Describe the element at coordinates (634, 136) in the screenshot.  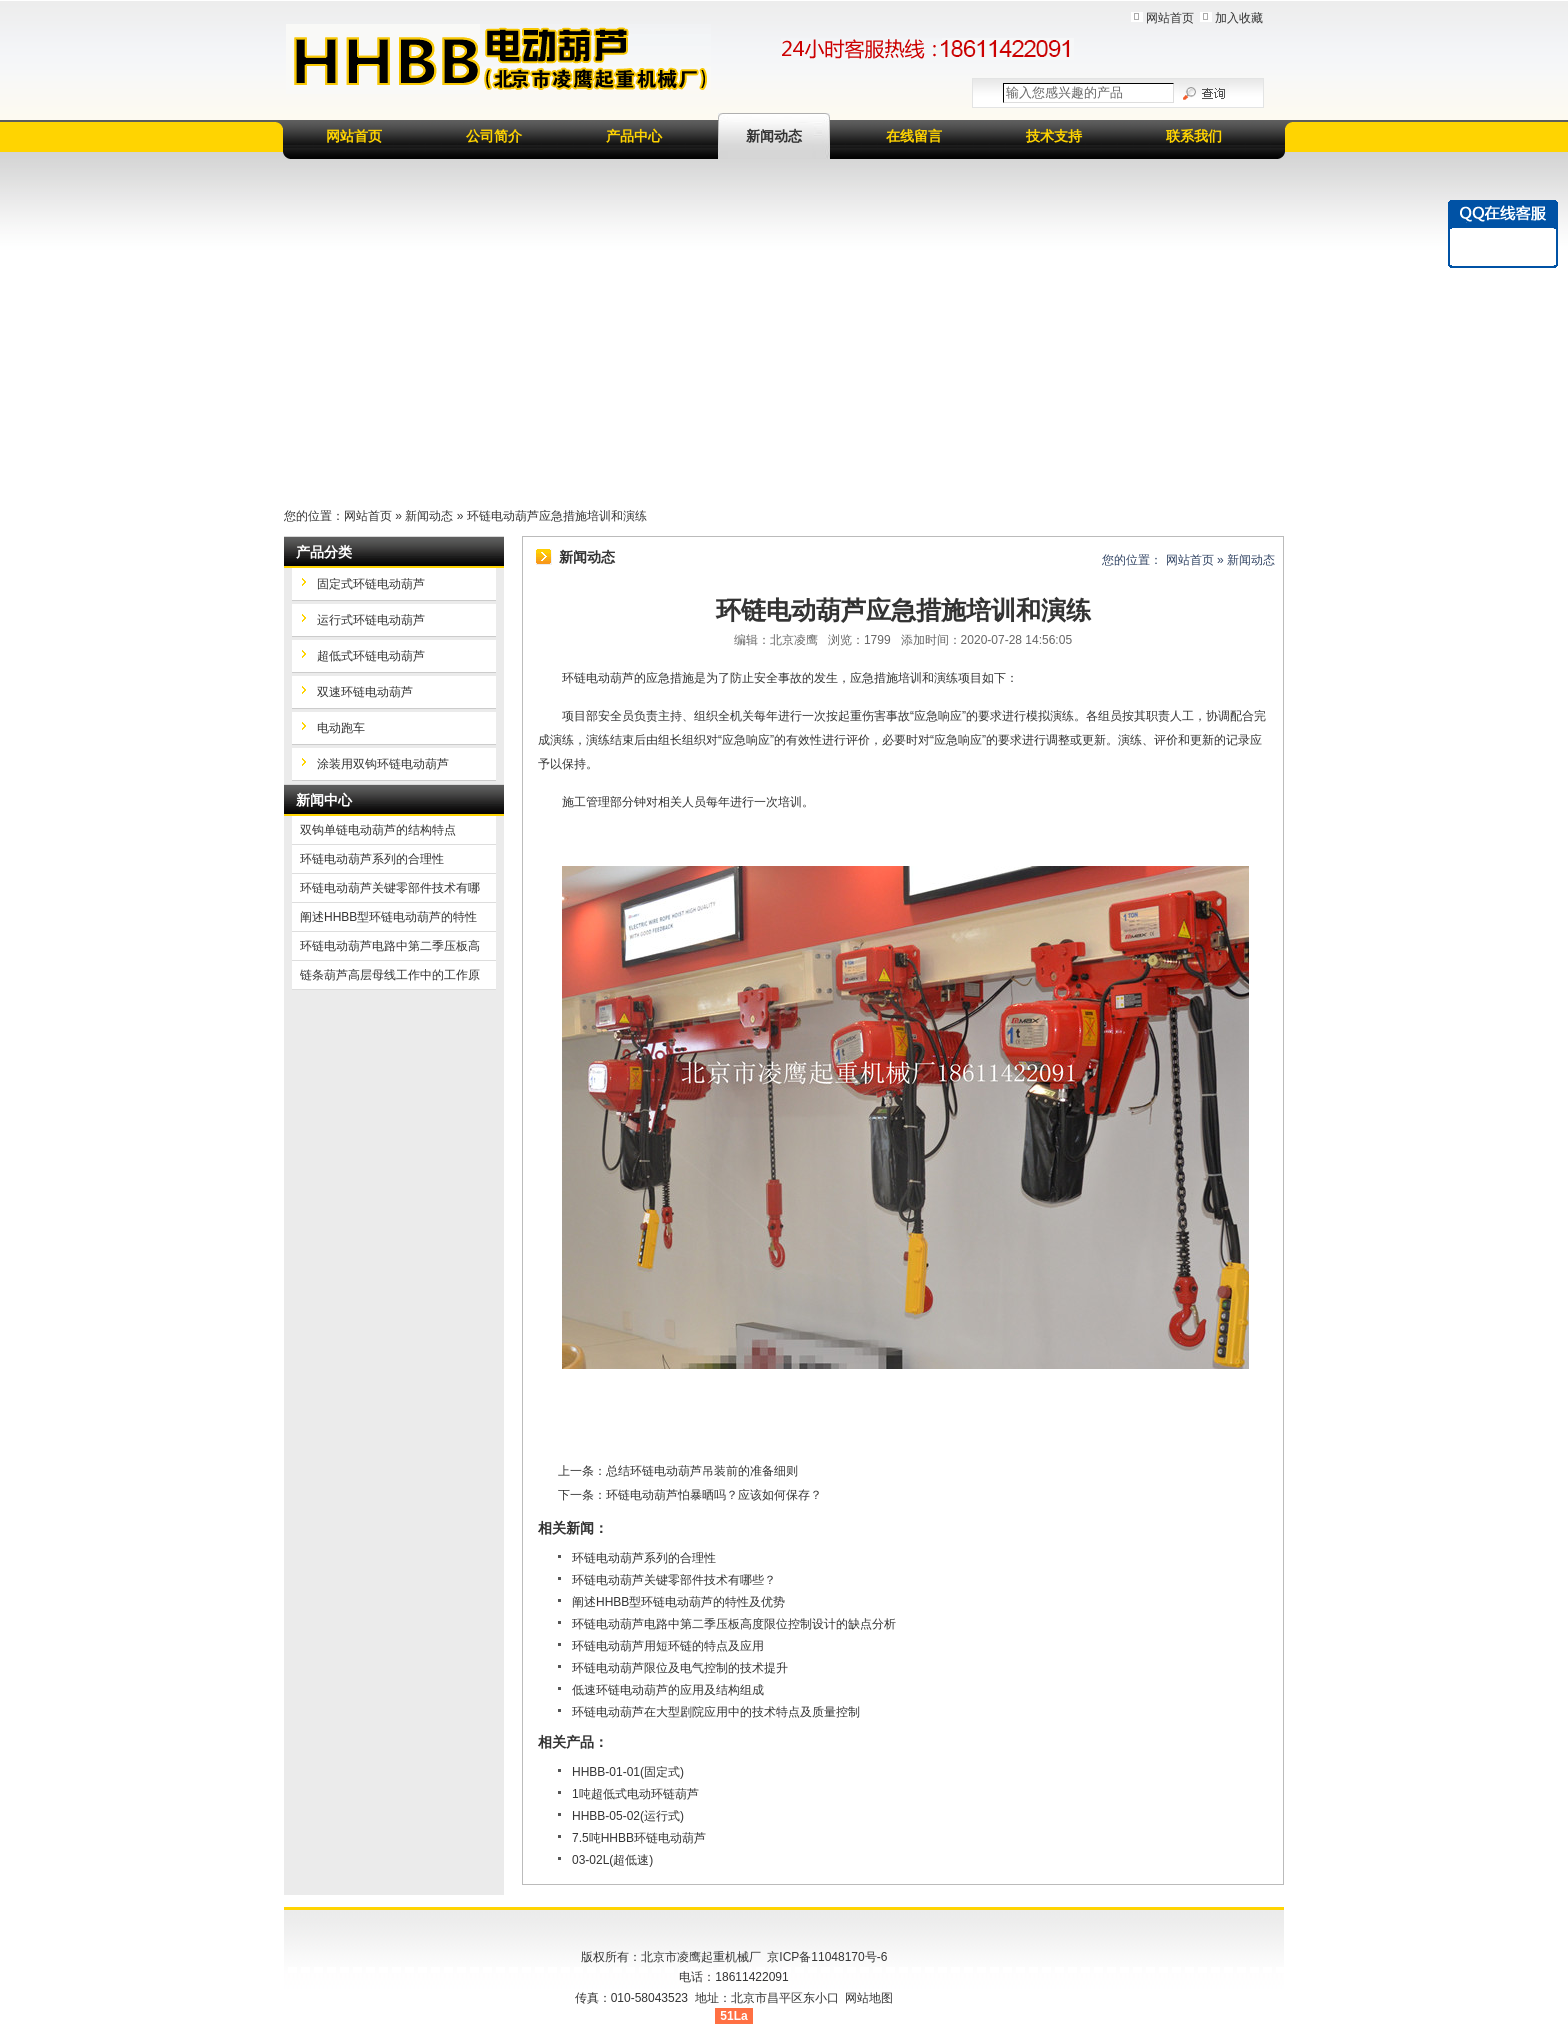
I see `产品中心` at that location.